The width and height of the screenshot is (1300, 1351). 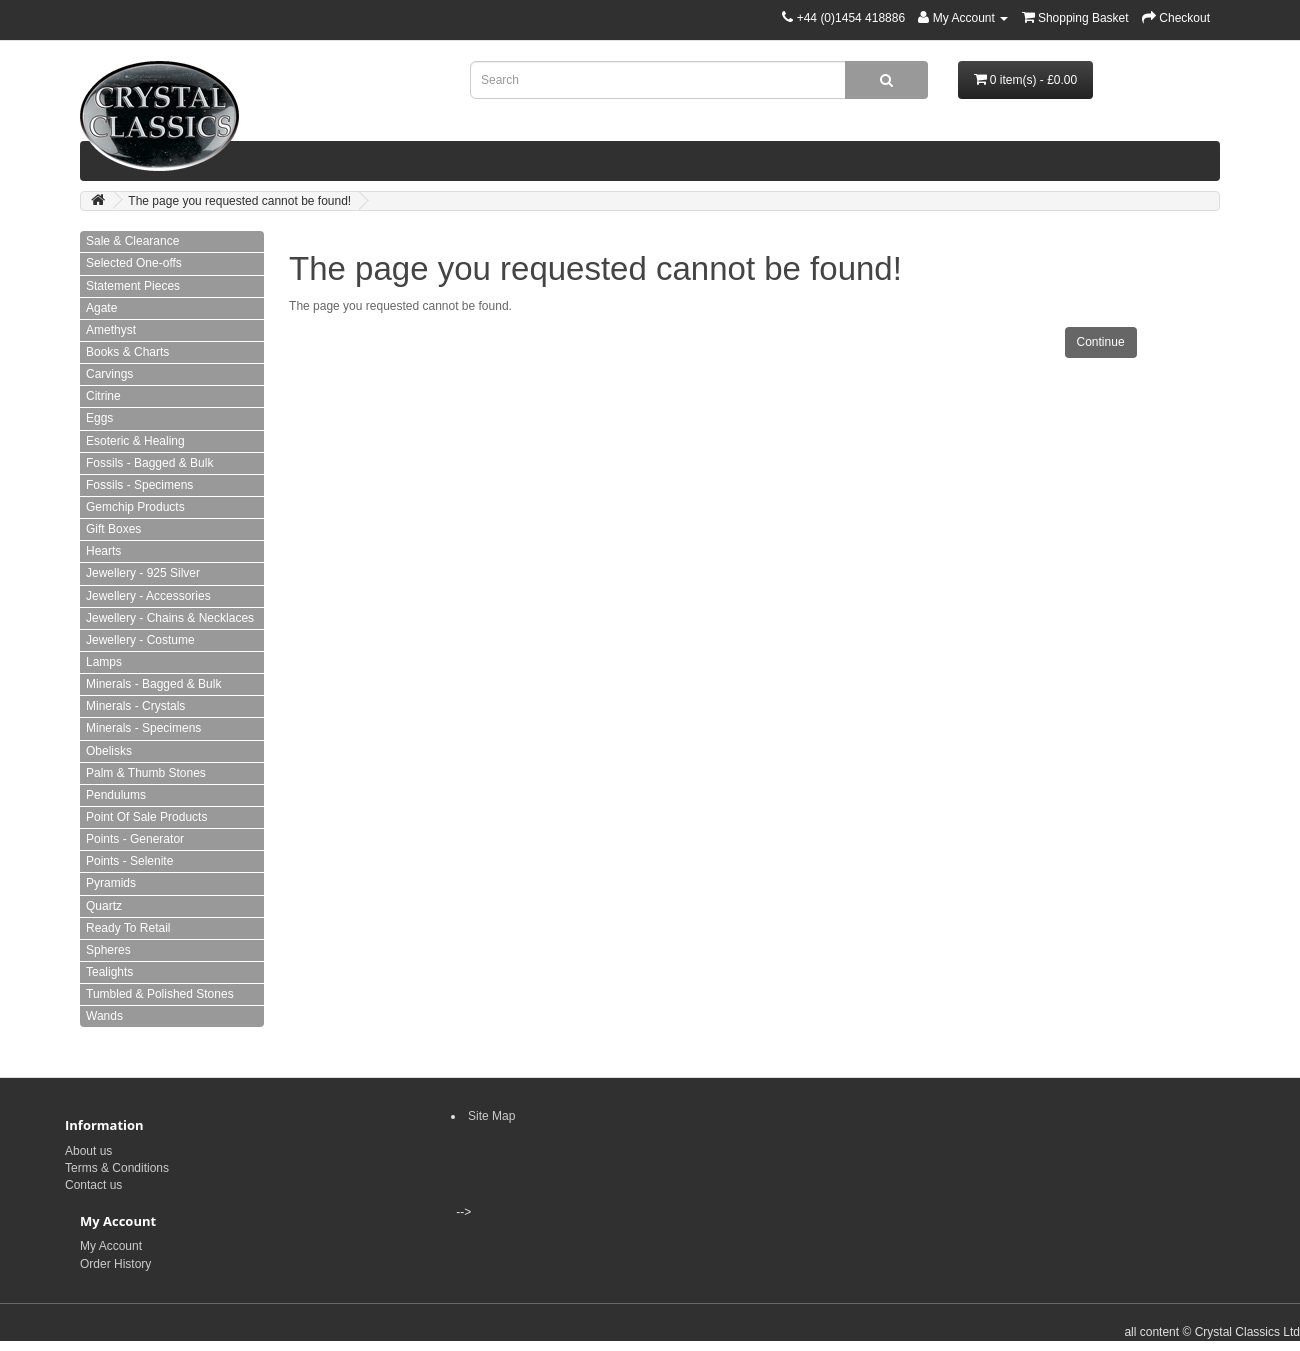 I want to click on About us, so click(x=88, y=1151).